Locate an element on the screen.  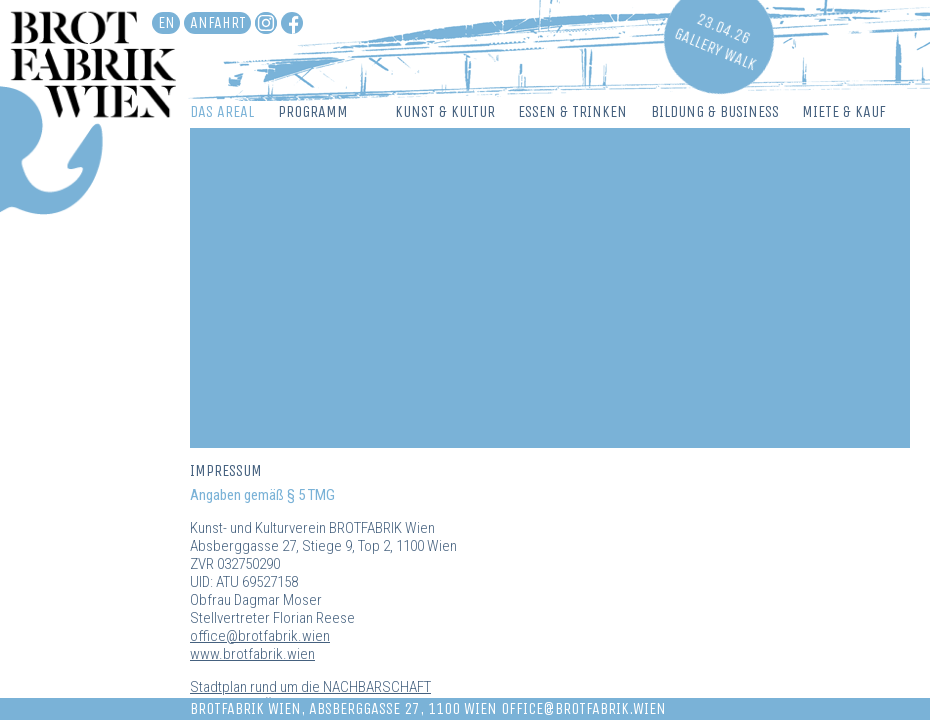
www.brotfabrik.wien is located at coordinates (252, 654).